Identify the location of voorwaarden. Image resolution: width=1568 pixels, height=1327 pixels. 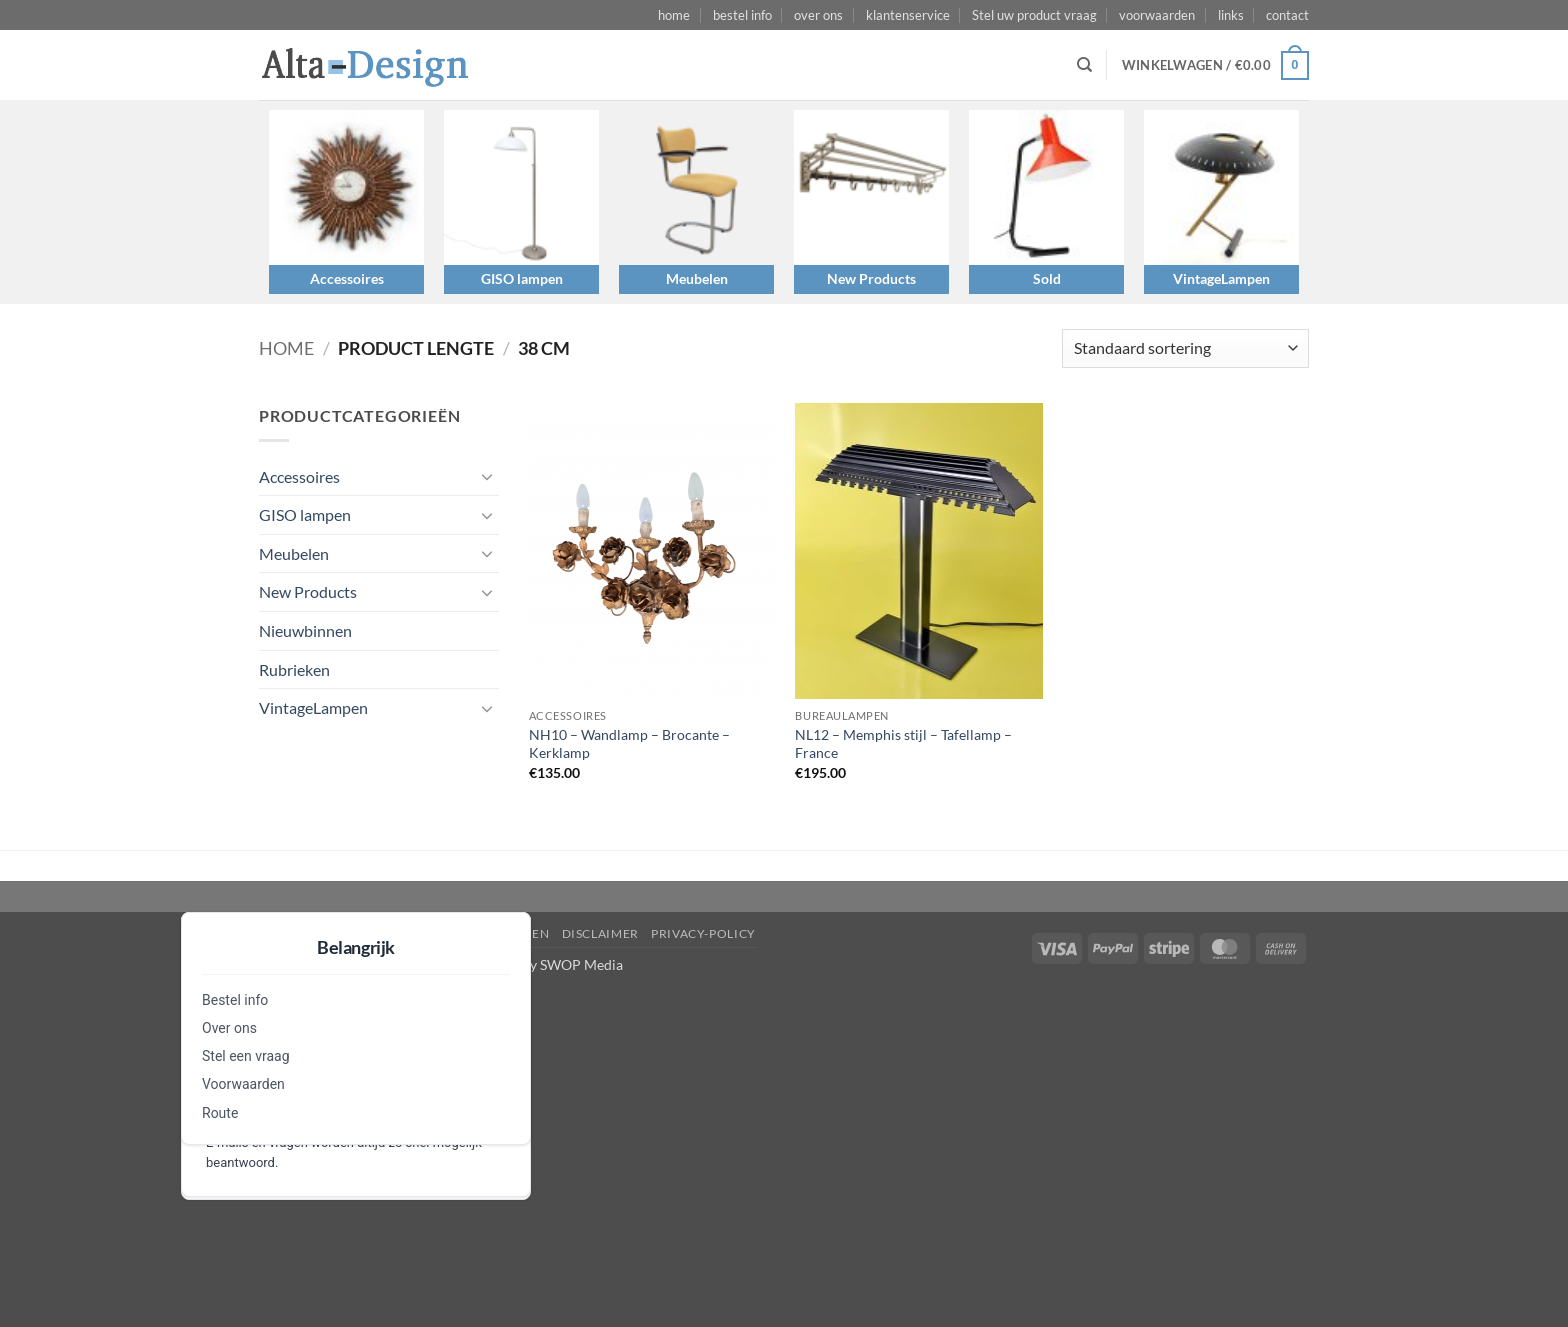
(1157, 15).